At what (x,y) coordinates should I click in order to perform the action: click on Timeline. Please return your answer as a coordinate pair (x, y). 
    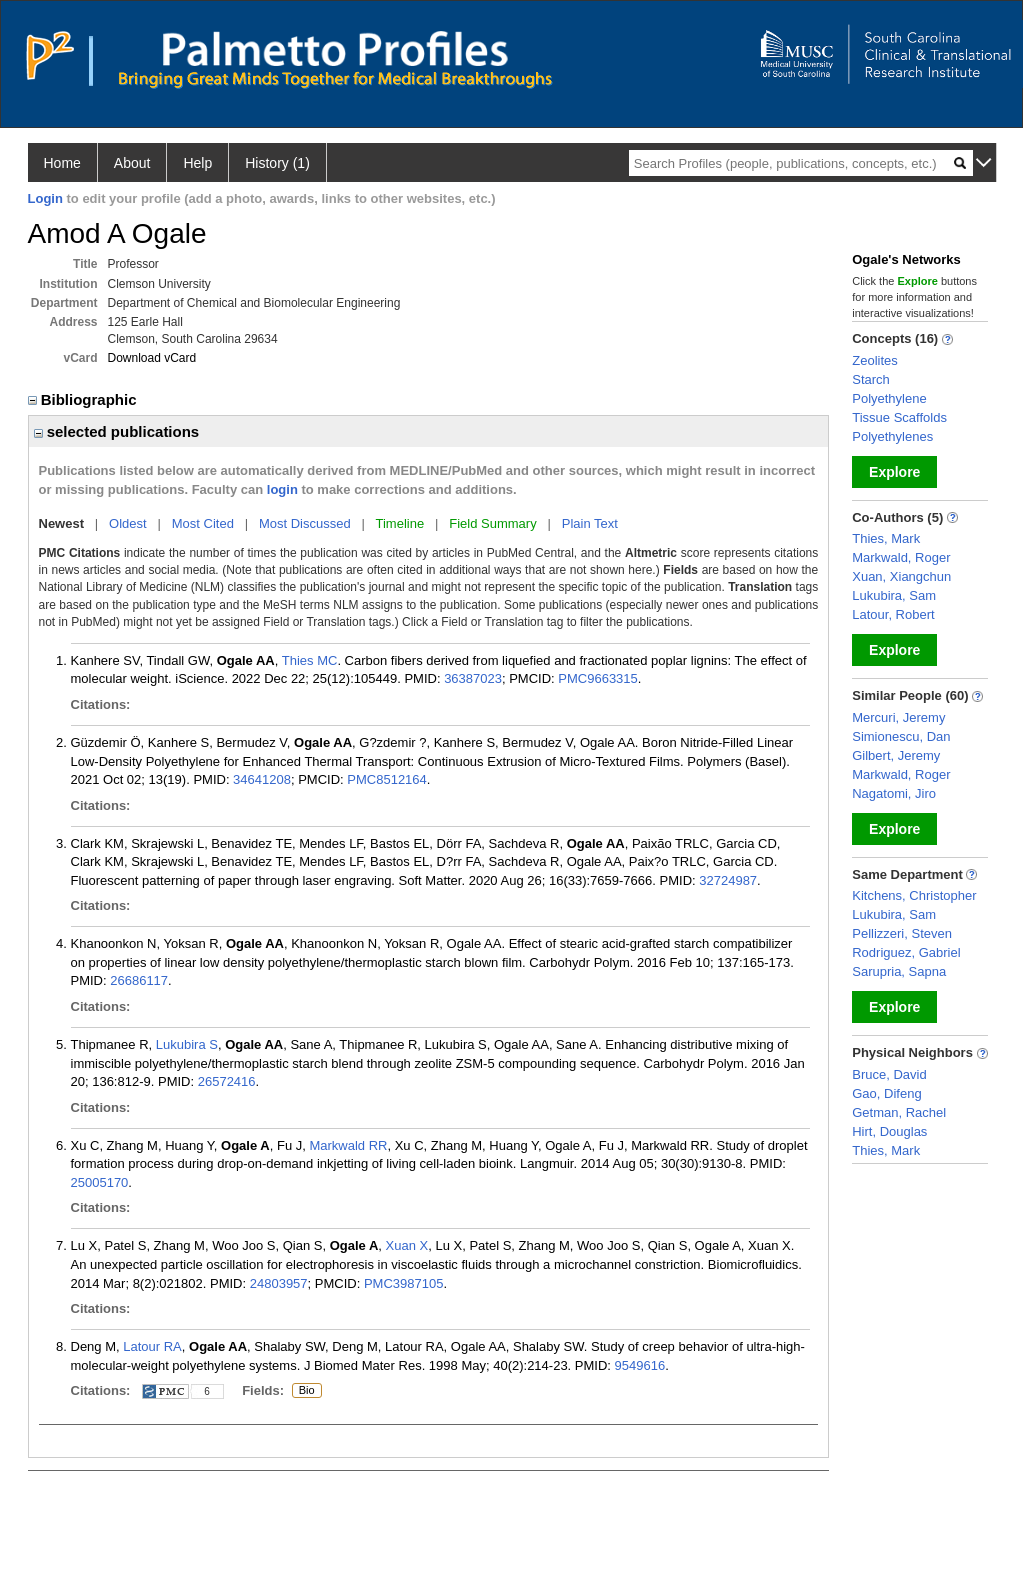
    Looking at the image, I should click on (400, 523).